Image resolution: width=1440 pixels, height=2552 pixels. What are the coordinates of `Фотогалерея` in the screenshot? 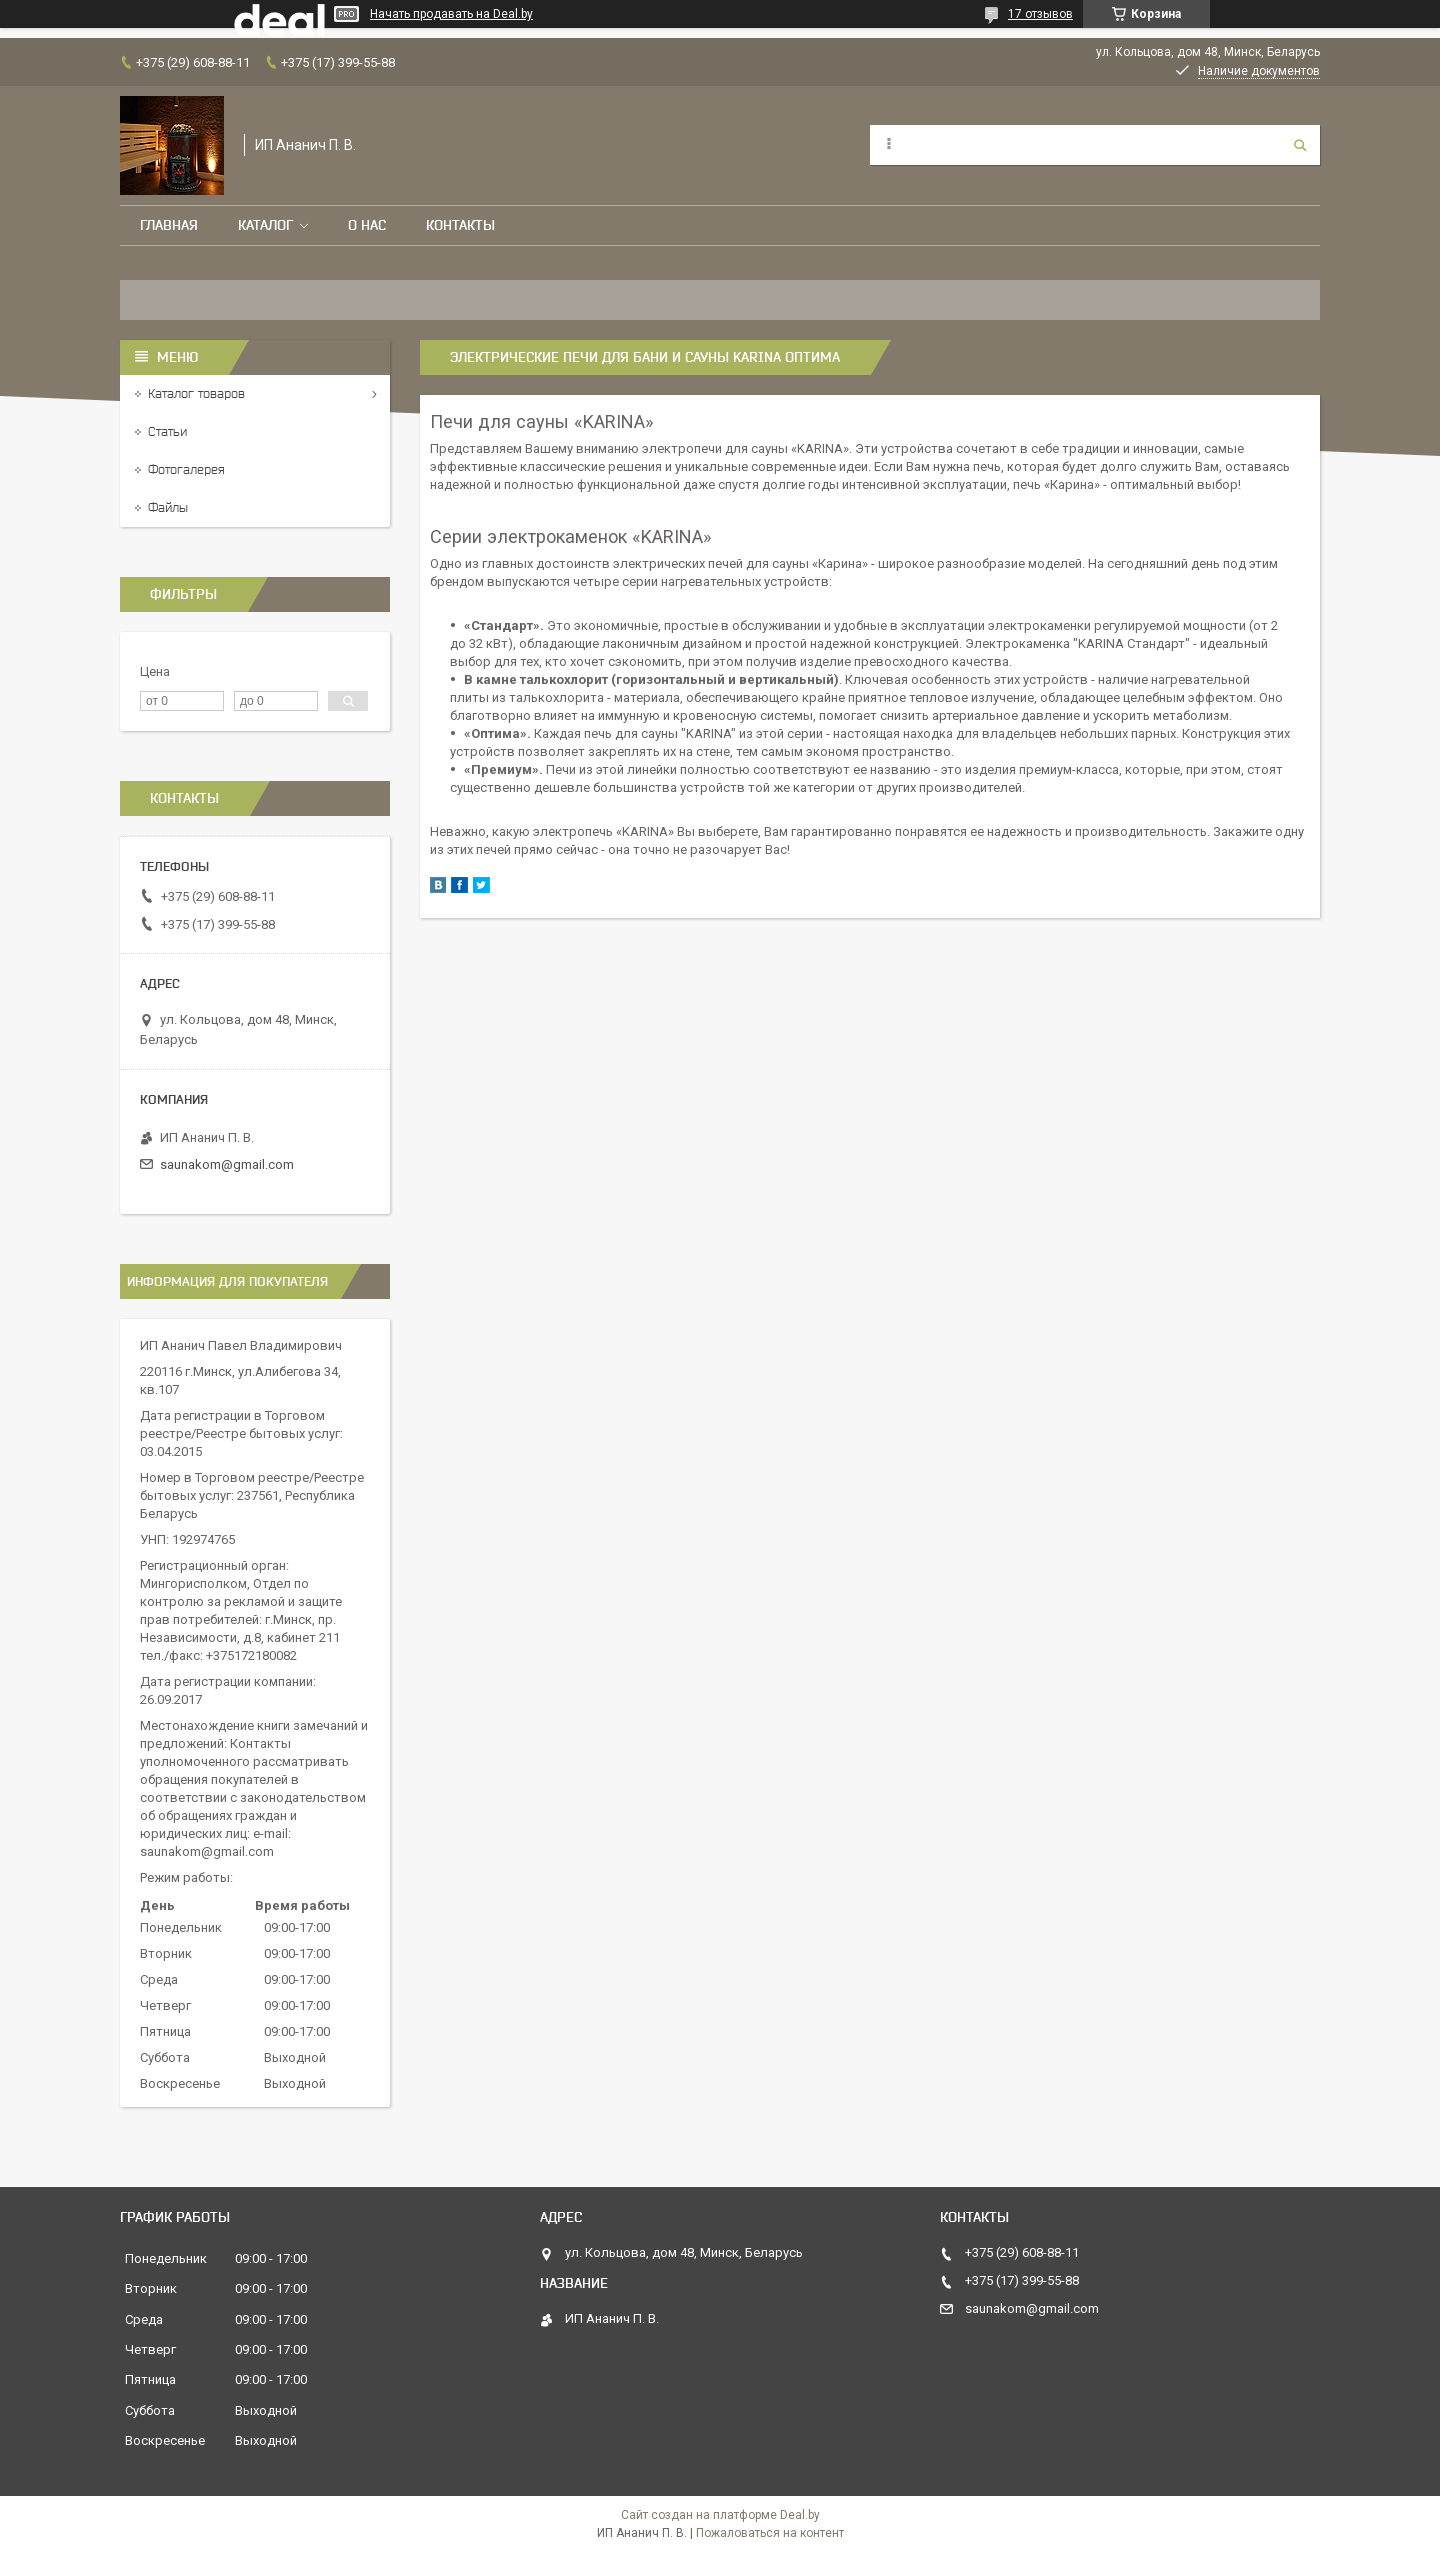 It's located at (186, 469).